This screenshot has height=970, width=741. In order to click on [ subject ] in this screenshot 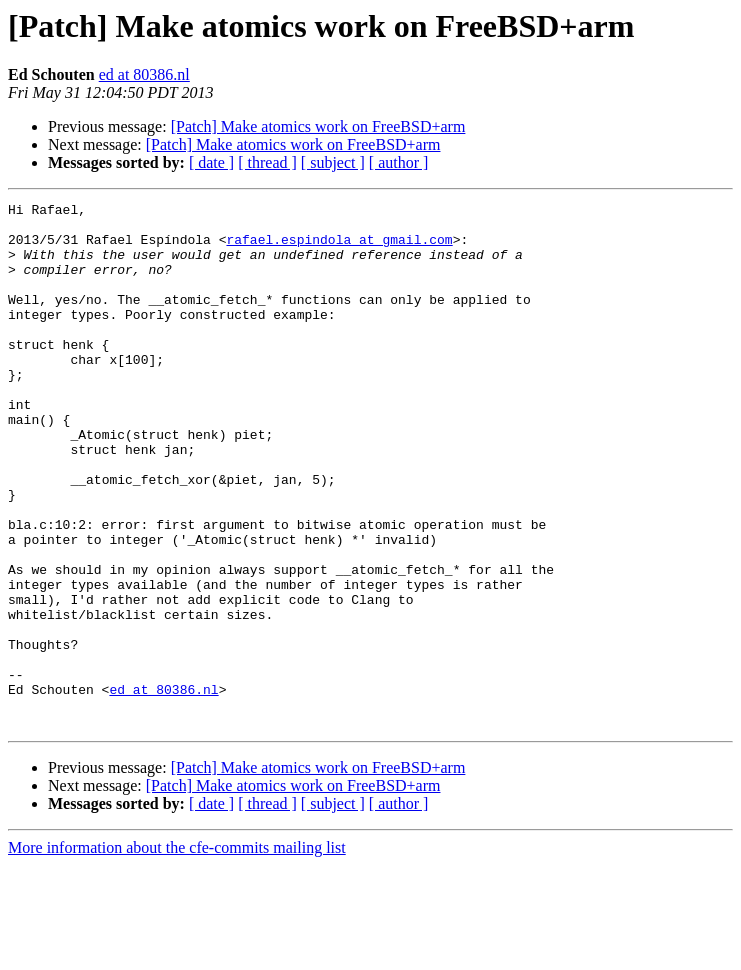, I will do `click(333, 162)`.